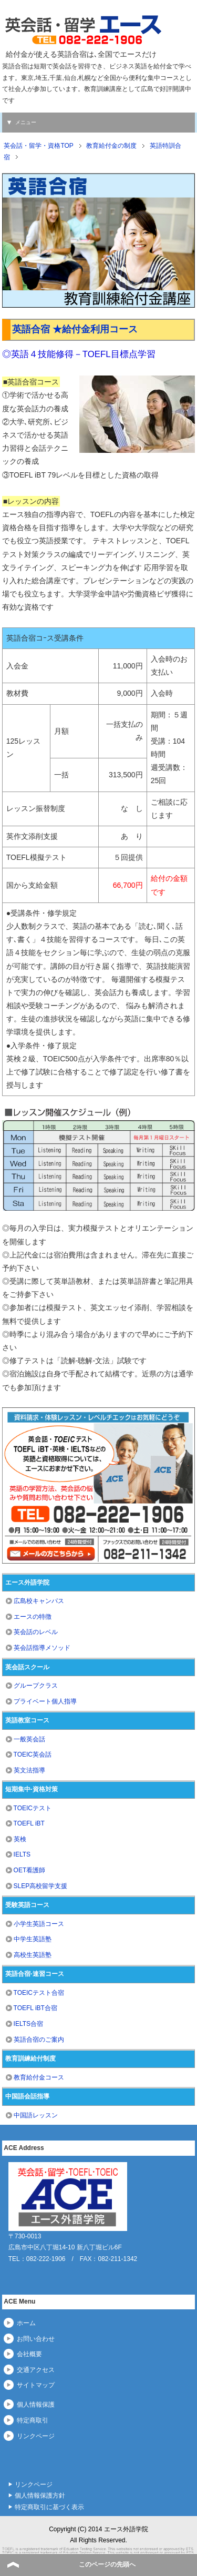 This screenshot has height=2576, width=197. I want to click on TOEIC英会話, so click(32, 1754).